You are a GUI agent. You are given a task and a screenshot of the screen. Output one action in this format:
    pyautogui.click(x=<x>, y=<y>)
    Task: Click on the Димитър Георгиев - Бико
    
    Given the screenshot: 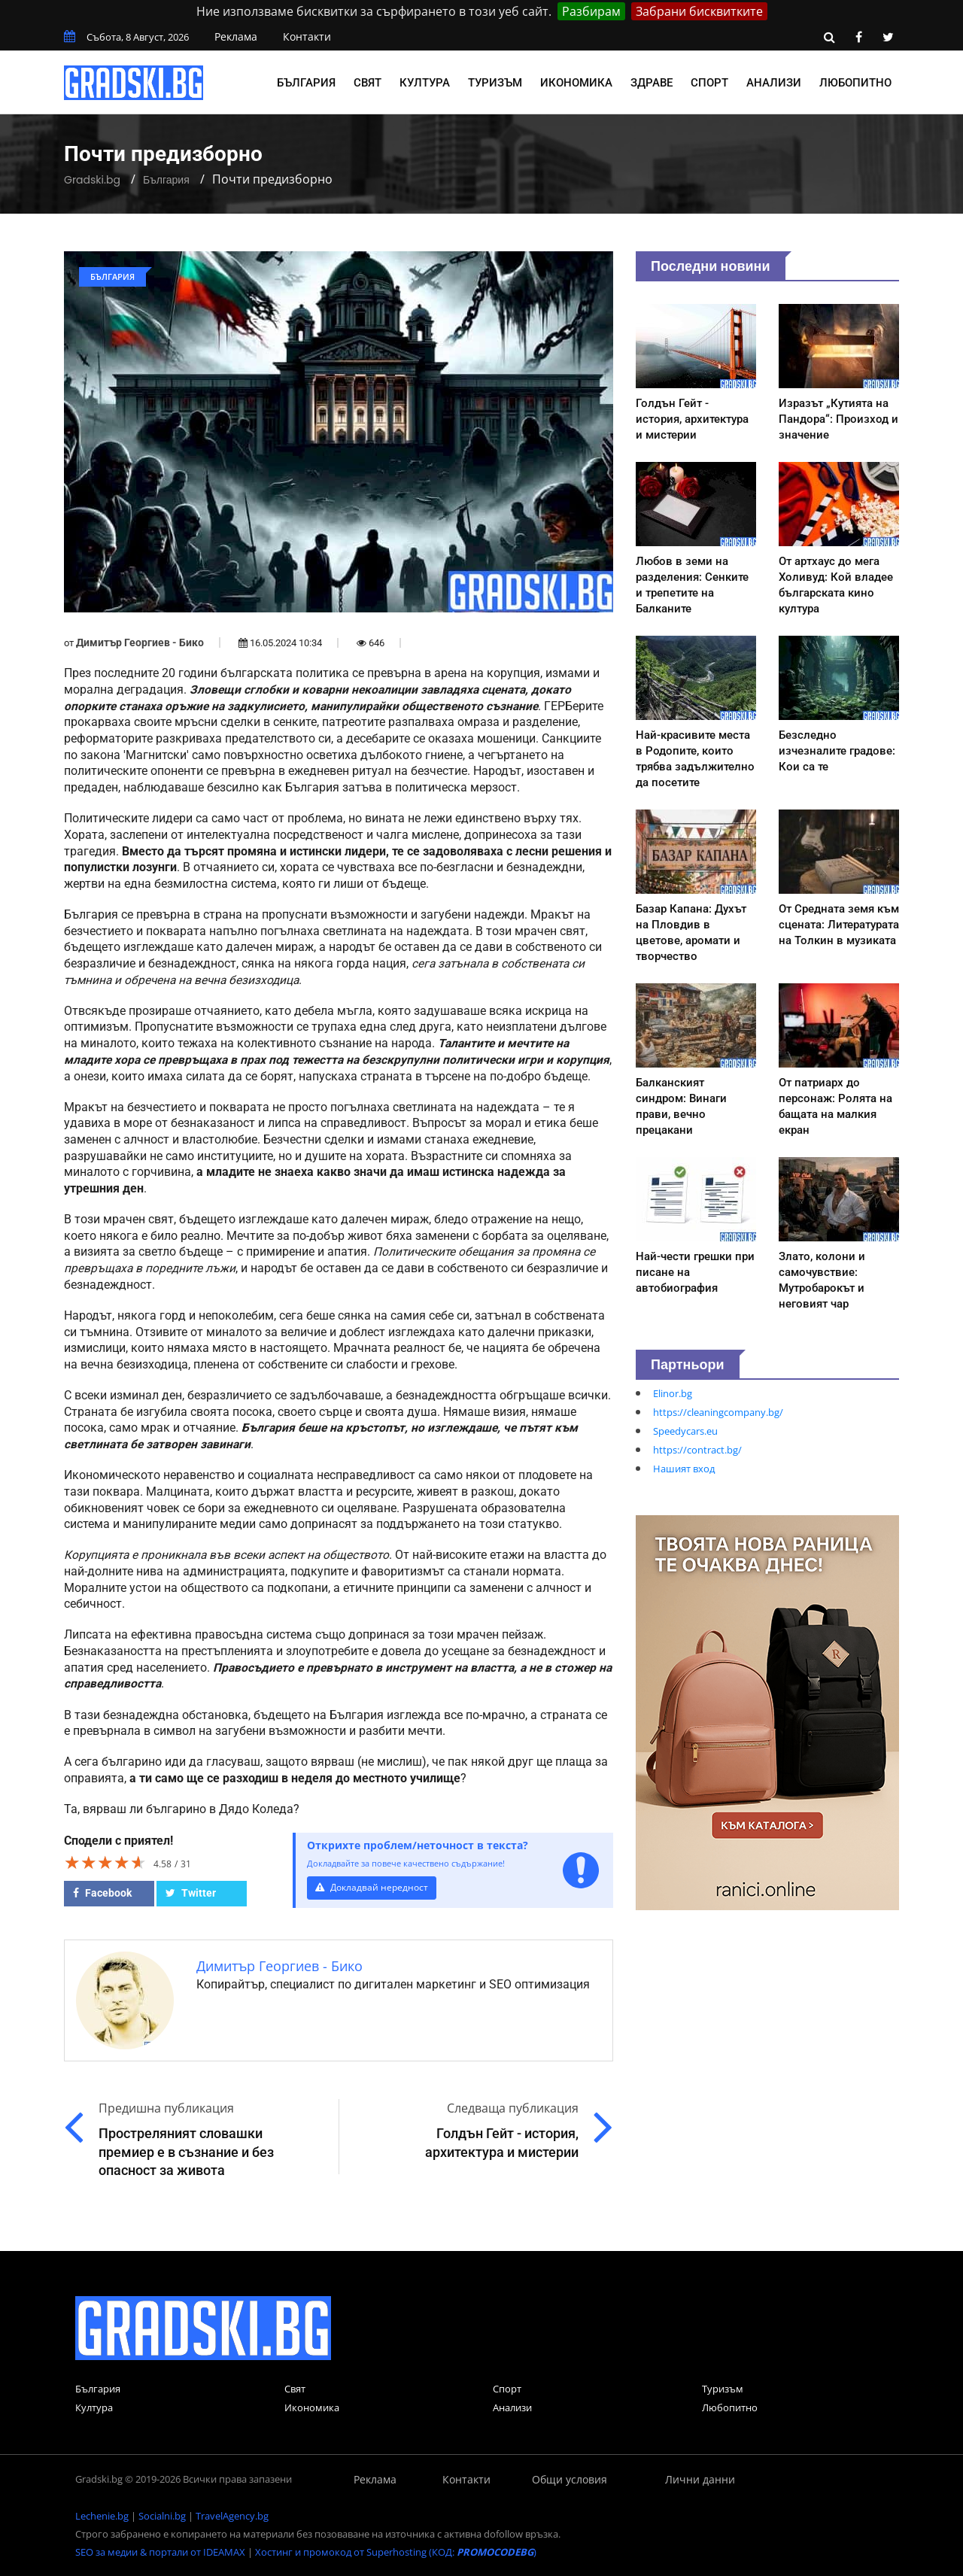 What is the action you would take?
    pyautogui.click(x=140, y=642)
    